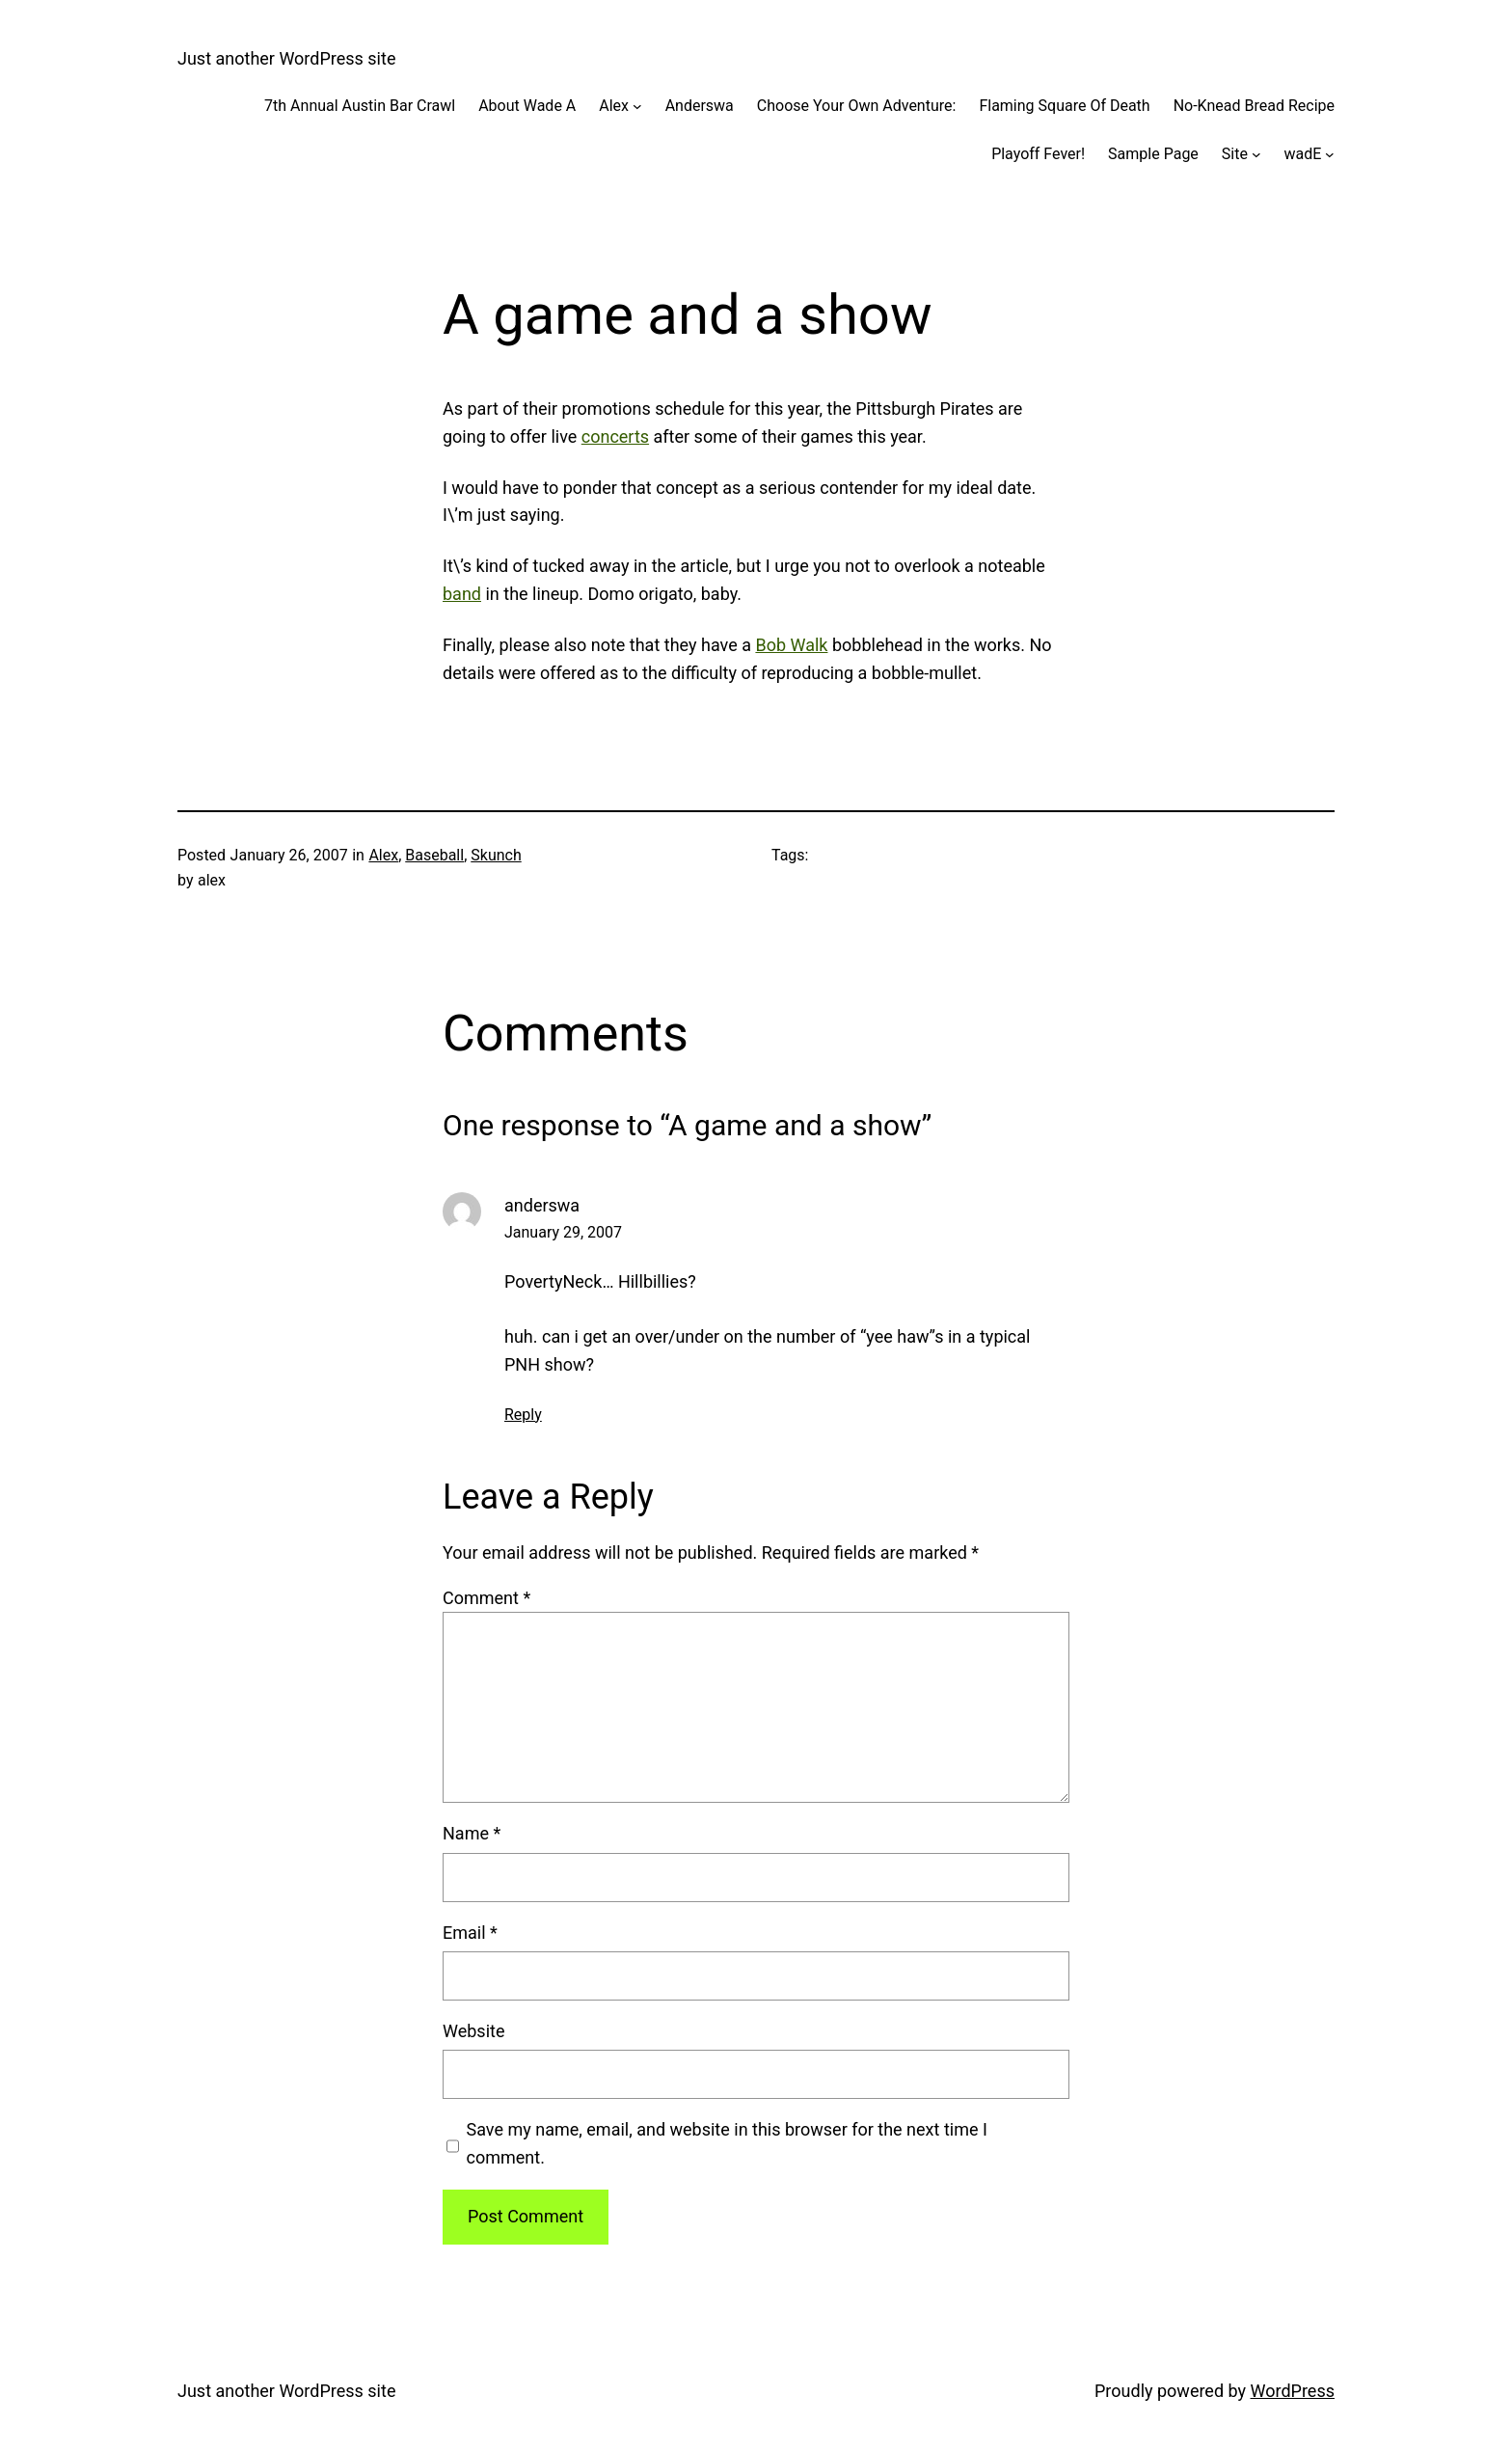 Image resolution: width=1512 pixels, height=2451 pixels. Describe the element at coordinates (496, 855) in the screenshot. I see `Skunch` at that location.